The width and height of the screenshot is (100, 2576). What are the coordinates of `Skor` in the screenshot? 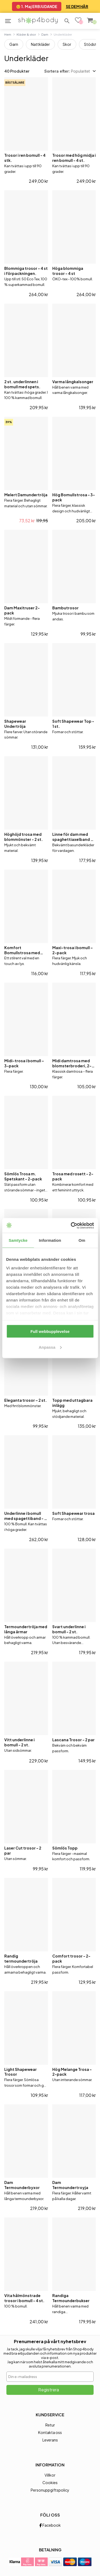 It's located at (67, 44).